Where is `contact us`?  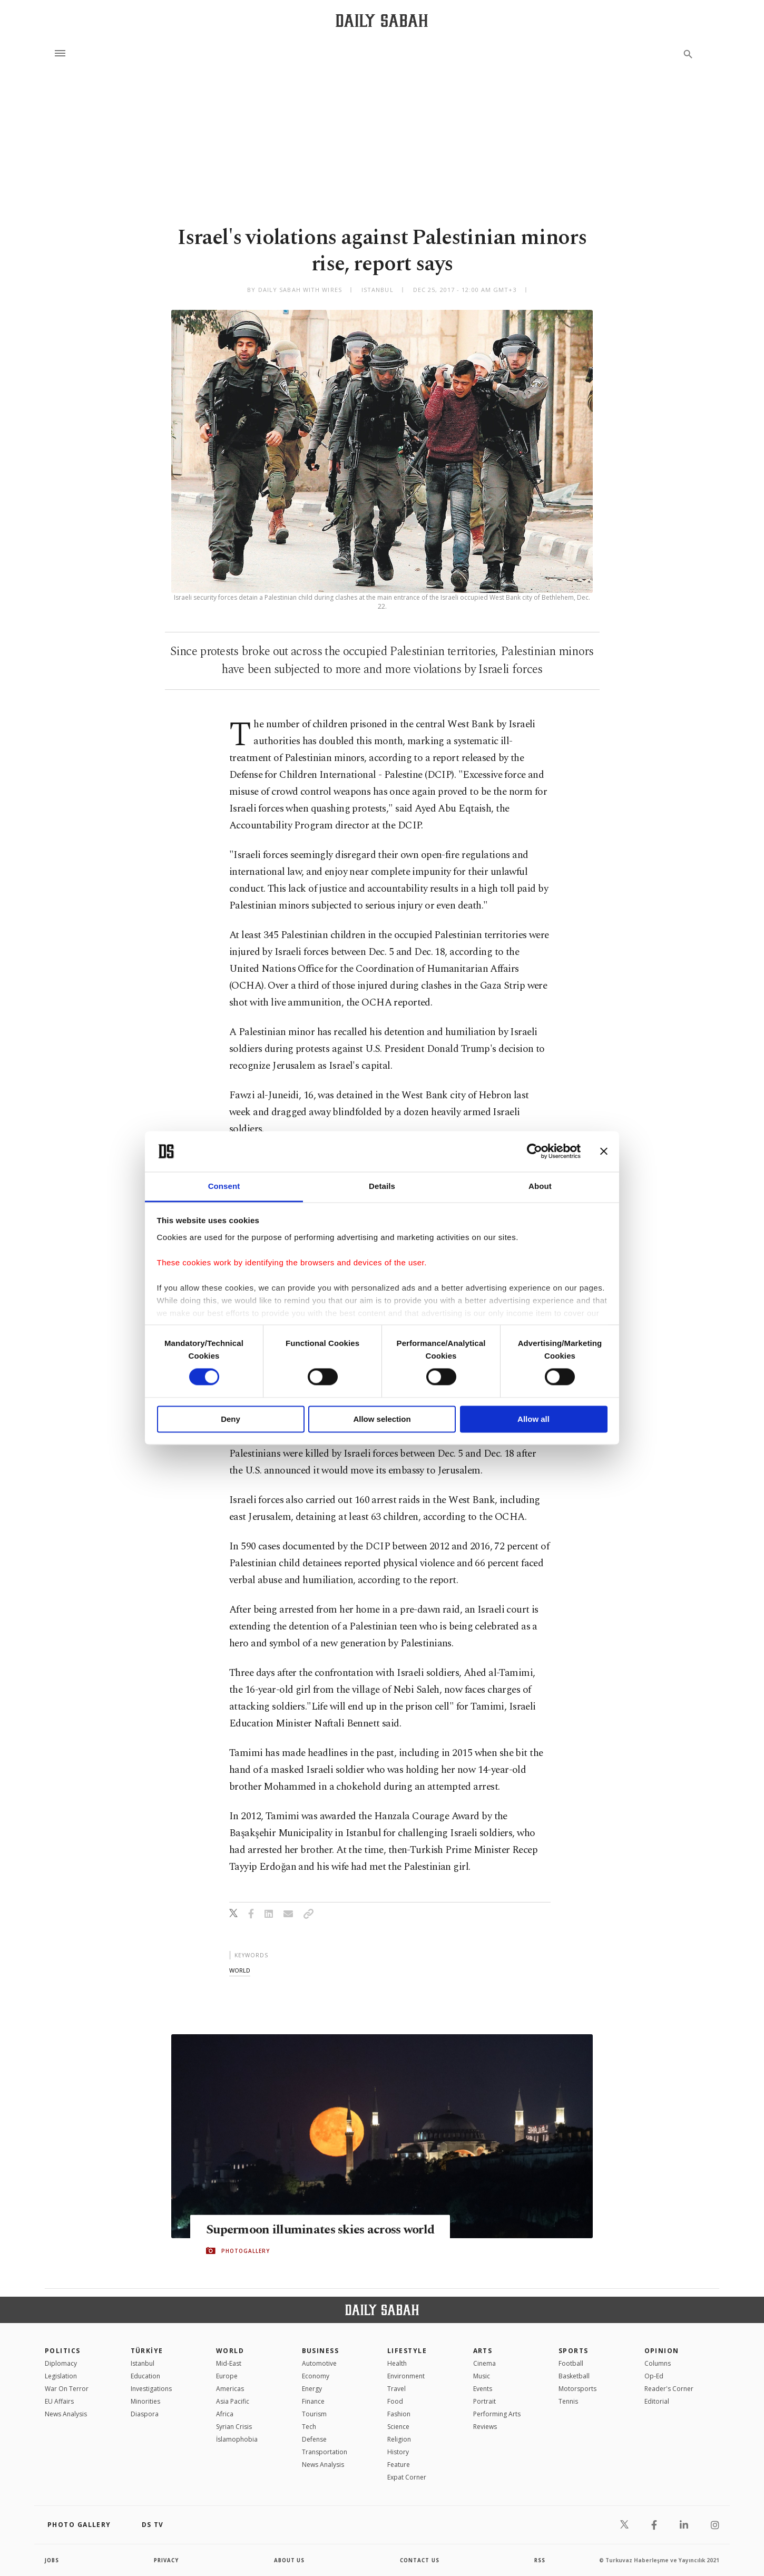 contact us is located at coordinates (420, 2560).